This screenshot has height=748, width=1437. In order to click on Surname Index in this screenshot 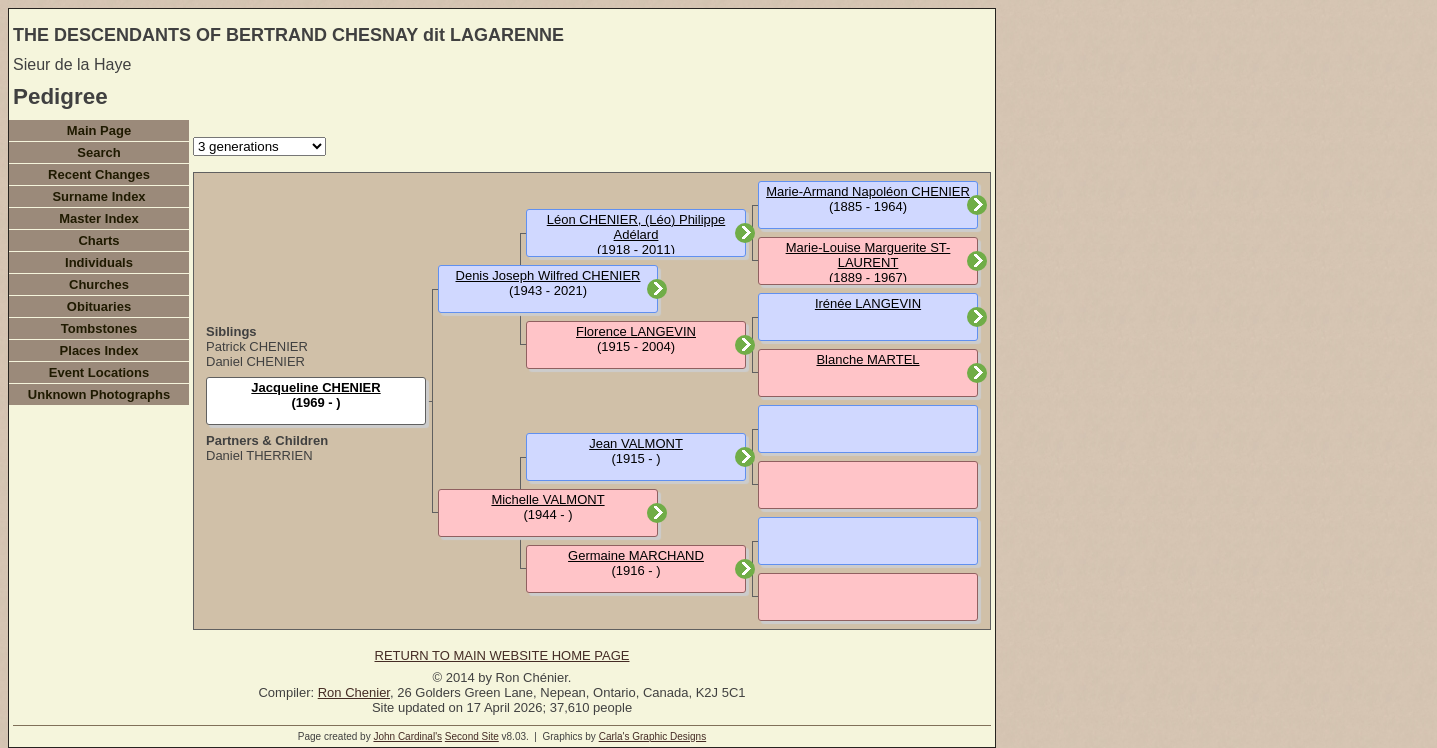, I will do `click(98, 196)`.